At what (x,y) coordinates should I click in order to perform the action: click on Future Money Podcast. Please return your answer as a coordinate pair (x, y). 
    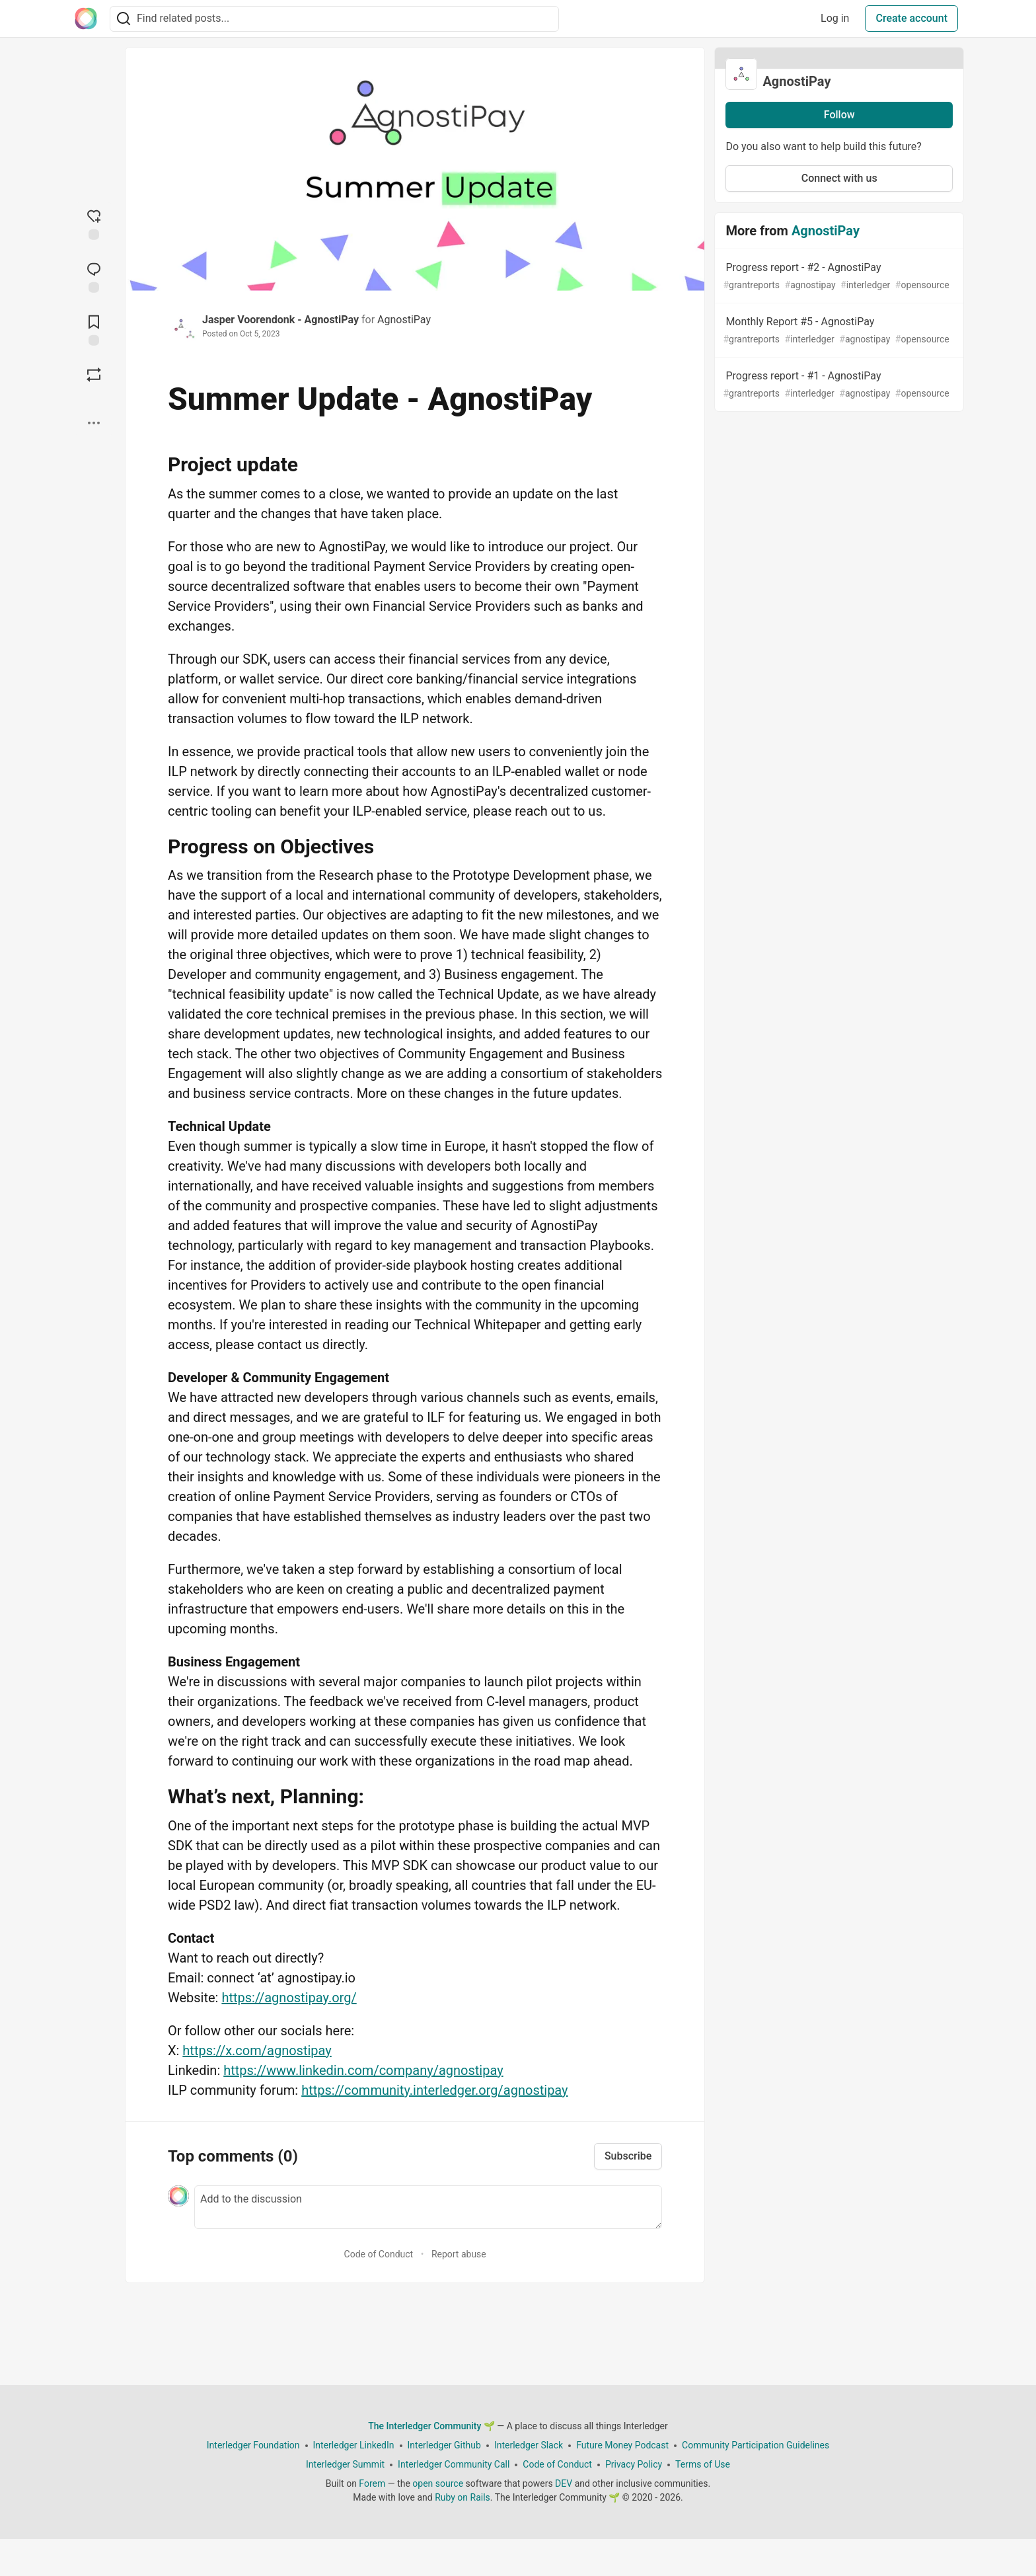
    Looking at the image, I should click on (622, 2445).